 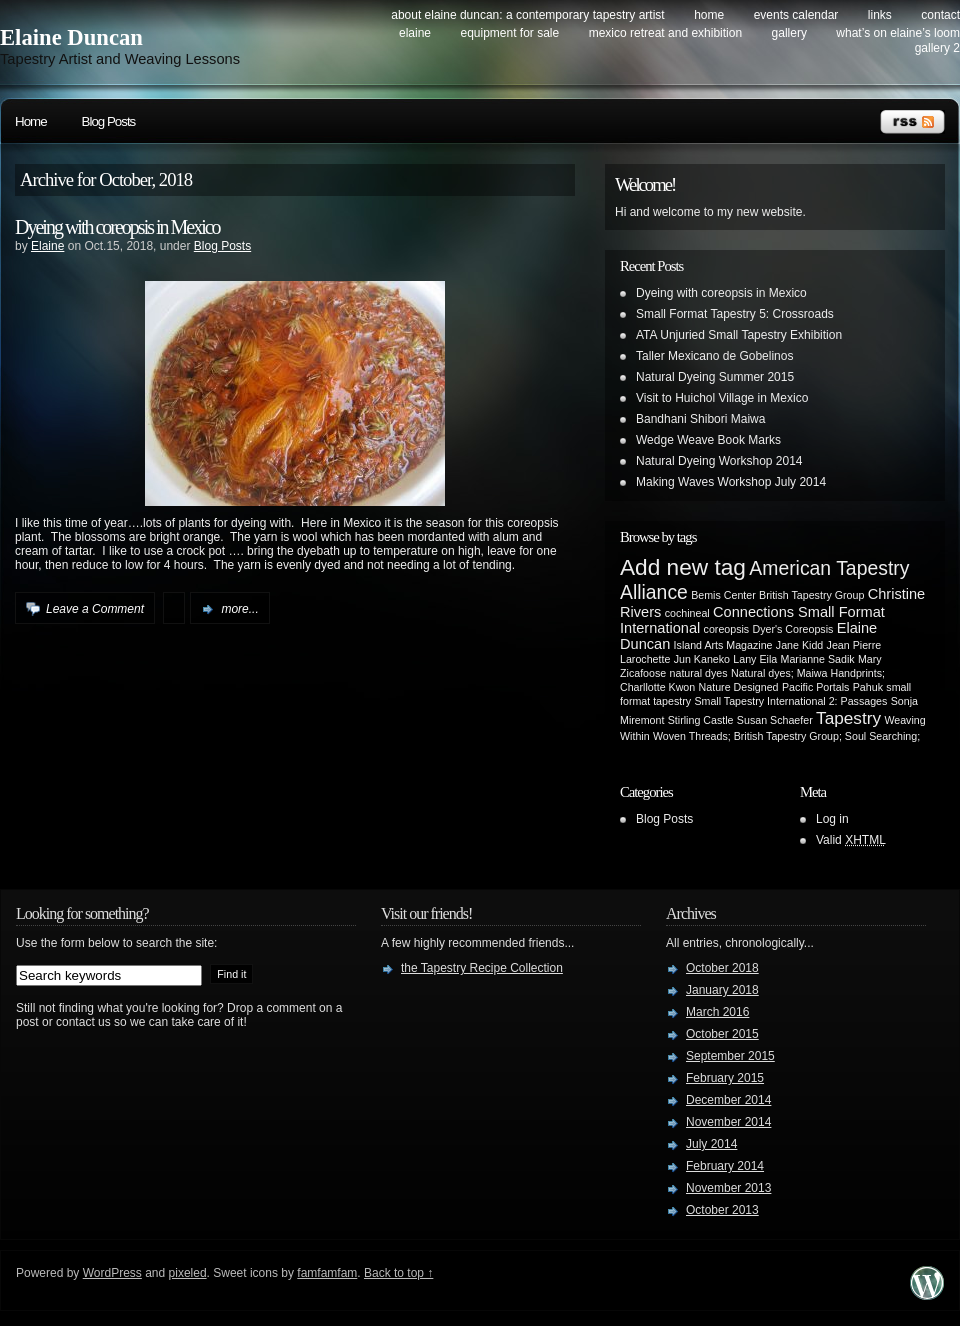 What do you see at coordinates (47, 246) in the screenshot?
I see `Elaine` at bounding box center [47, 246].